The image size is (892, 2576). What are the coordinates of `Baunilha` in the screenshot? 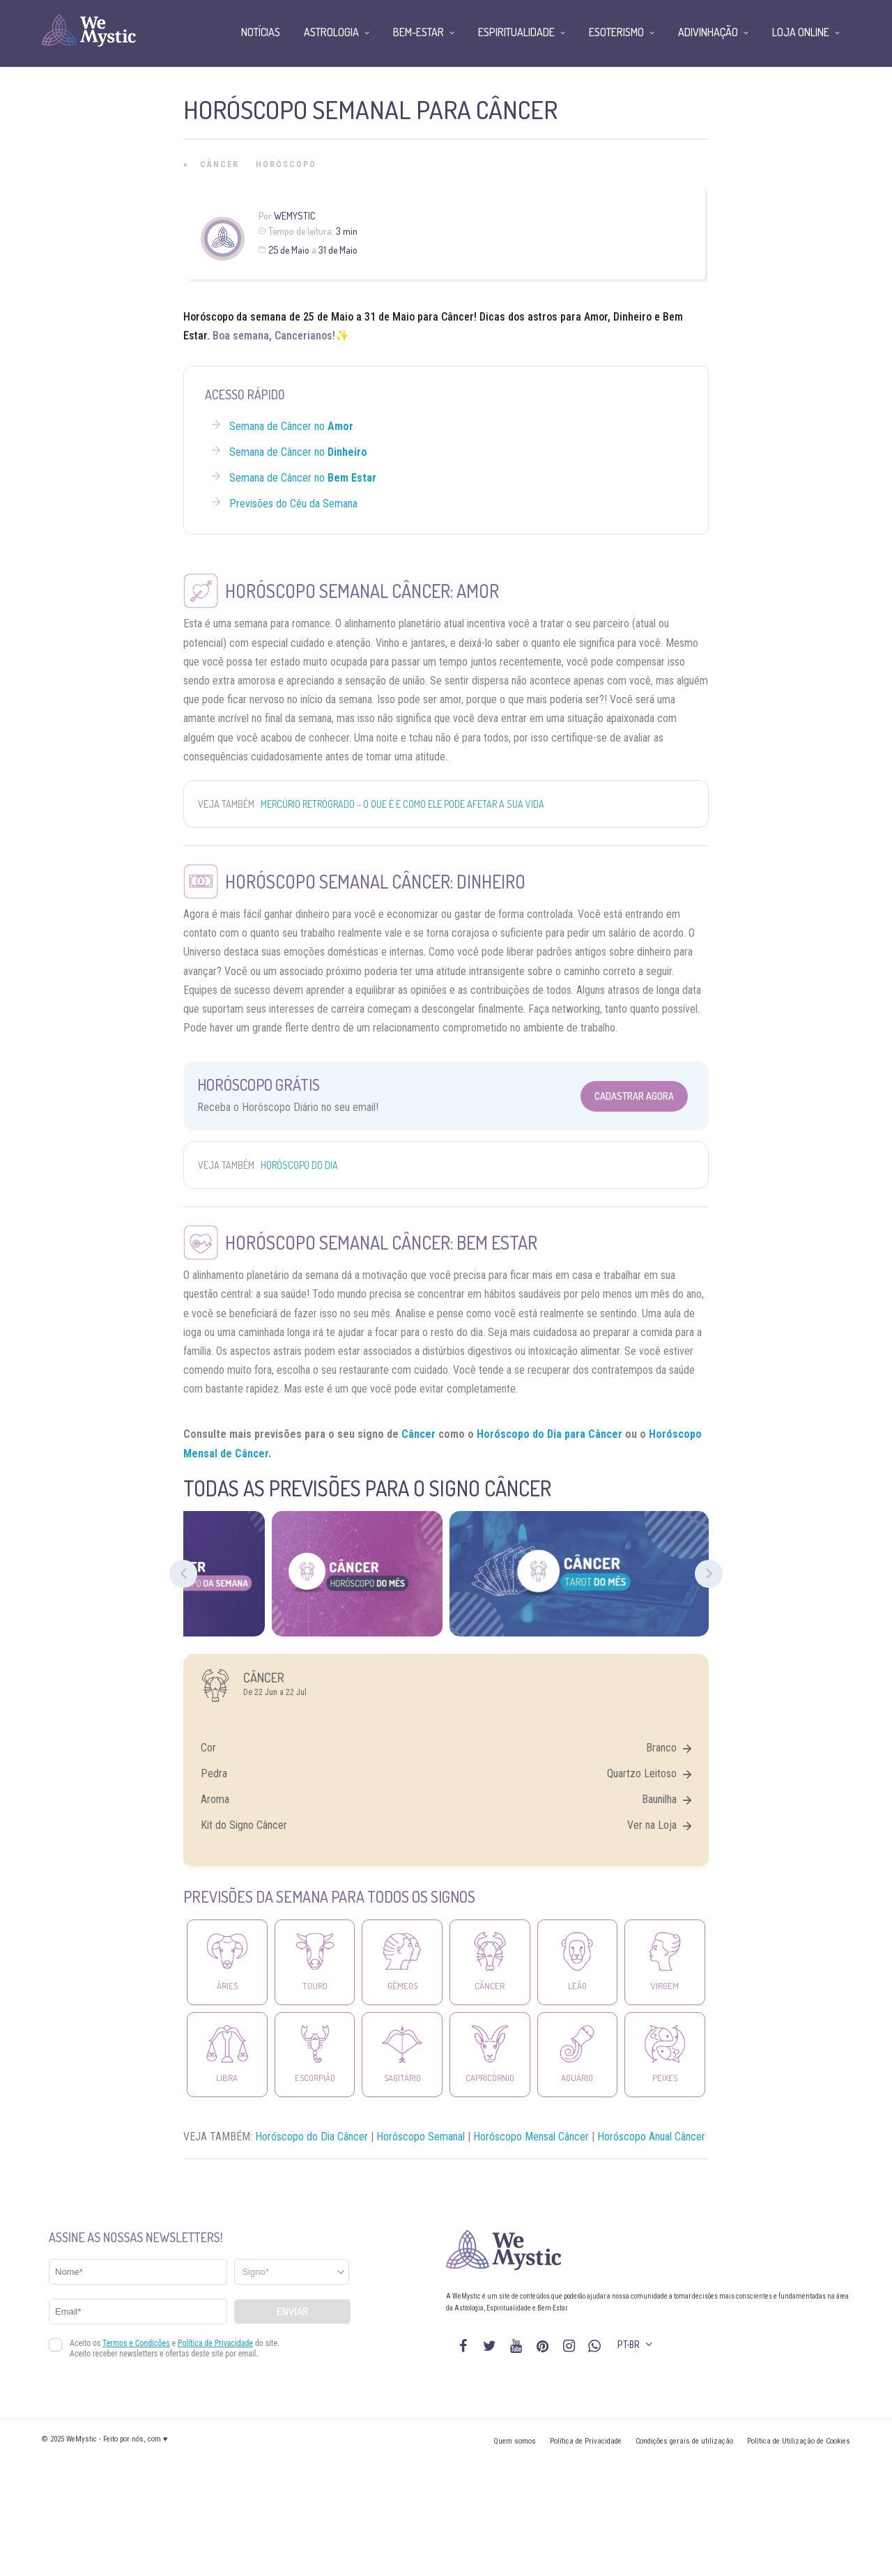 It's located at (666, 1799).